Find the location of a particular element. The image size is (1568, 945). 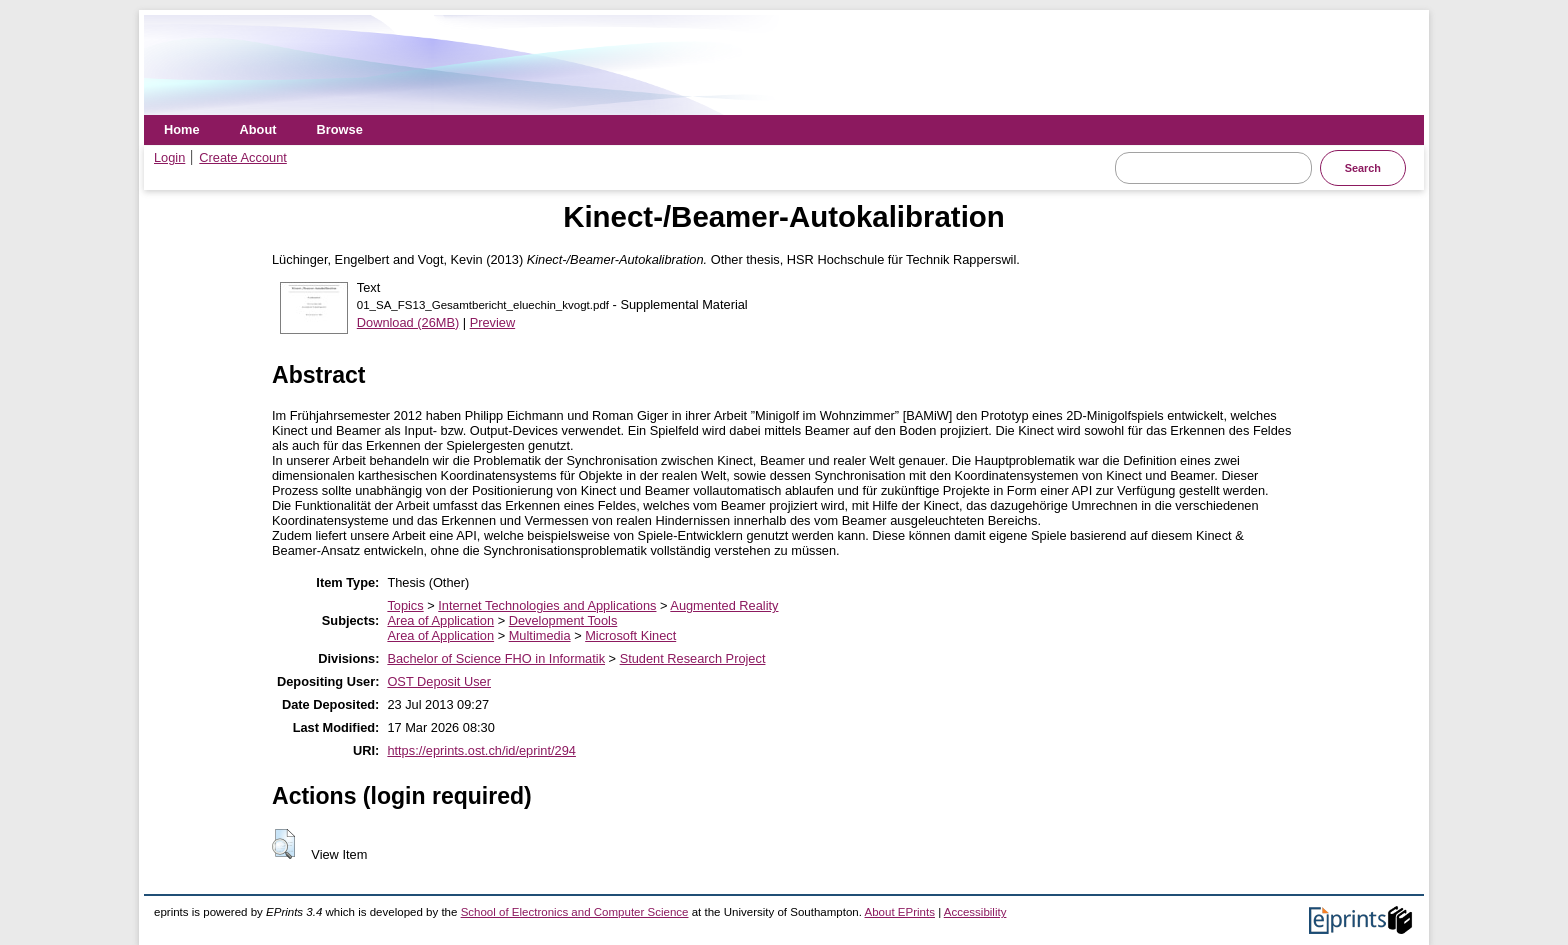

Area of Application is located at coordinates (440, 620).